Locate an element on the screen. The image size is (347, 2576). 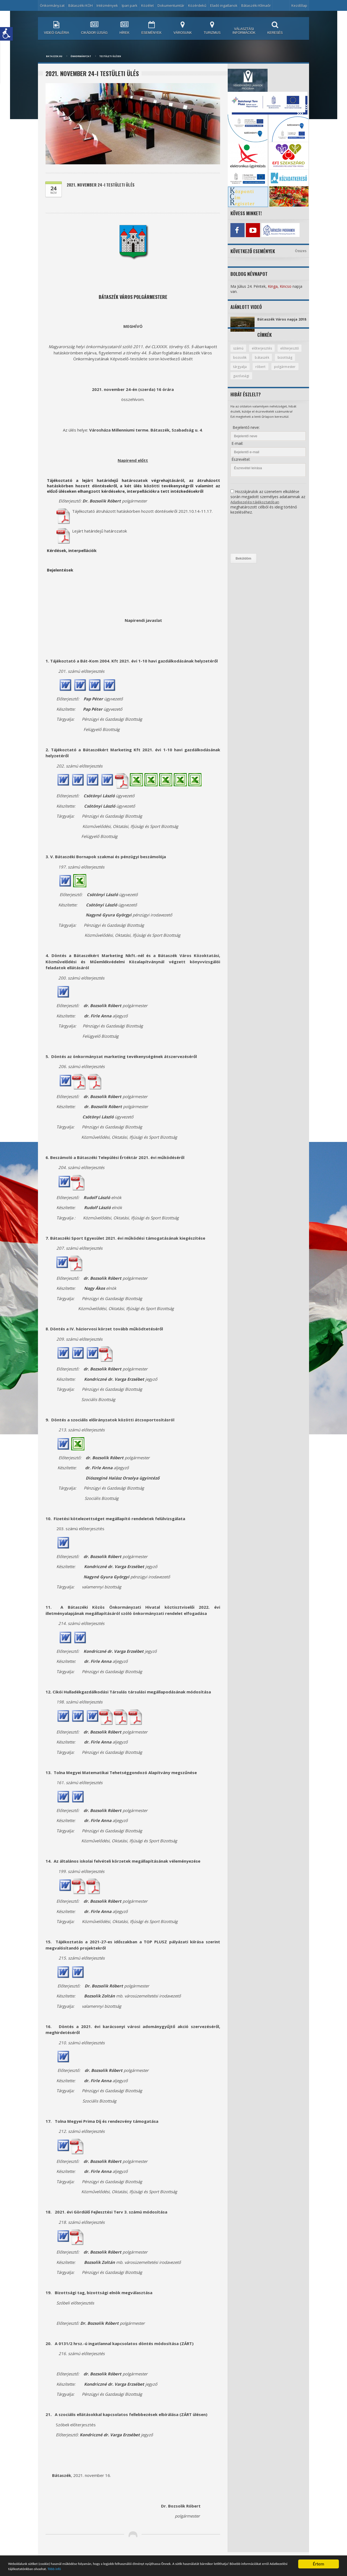
bátaszék is located at coordinates (291, 361).